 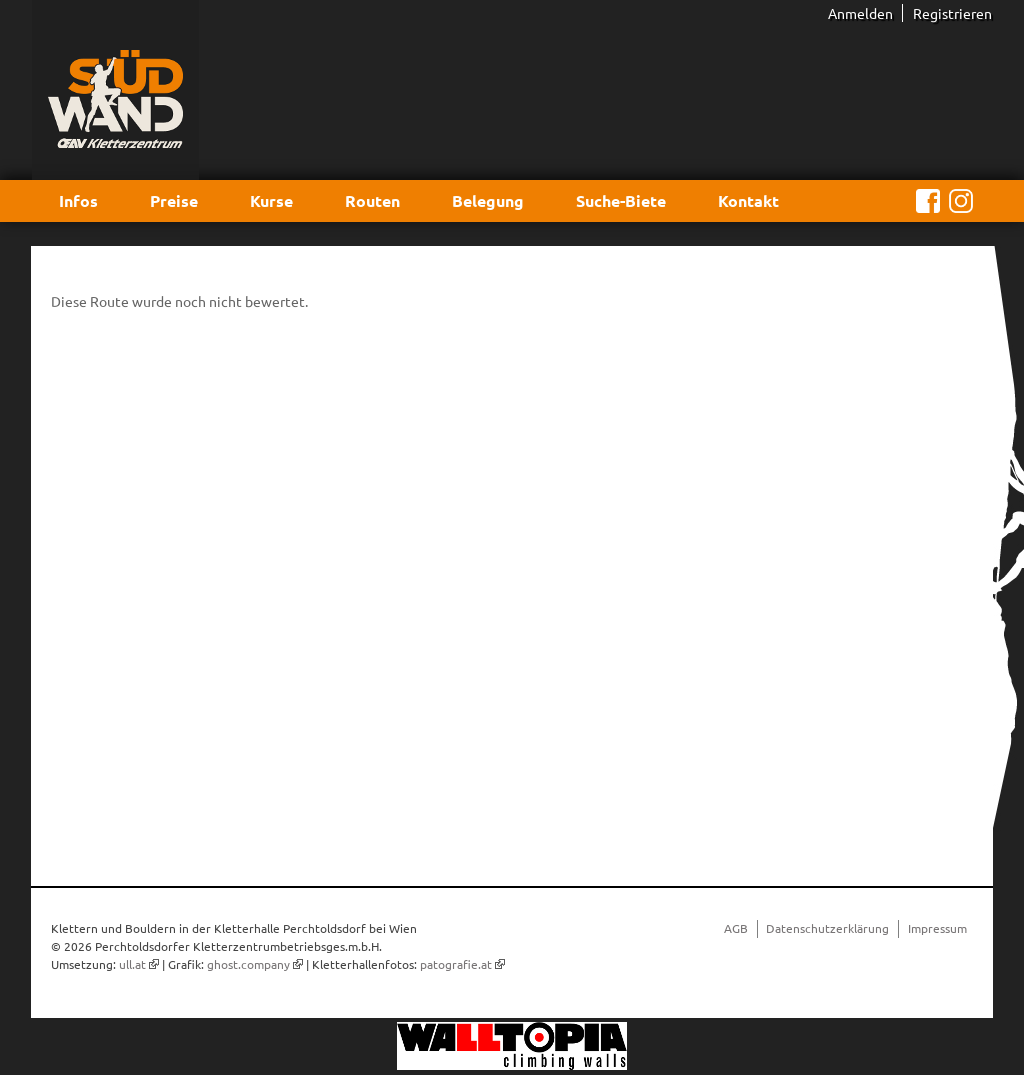 I want to click on Preise, so click(x=174, y=200).